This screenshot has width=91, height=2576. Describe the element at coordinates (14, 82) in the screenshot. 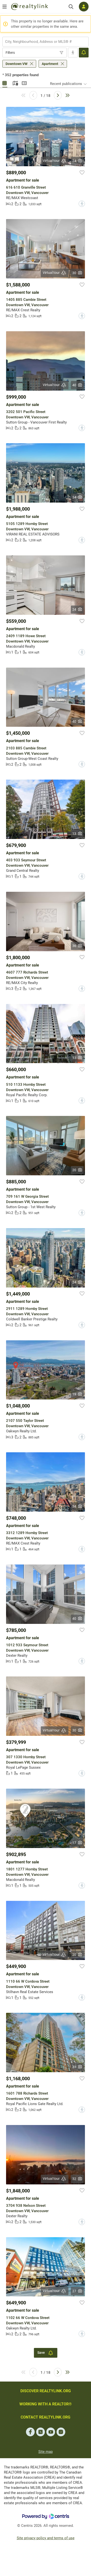

I see `Map` at that location.